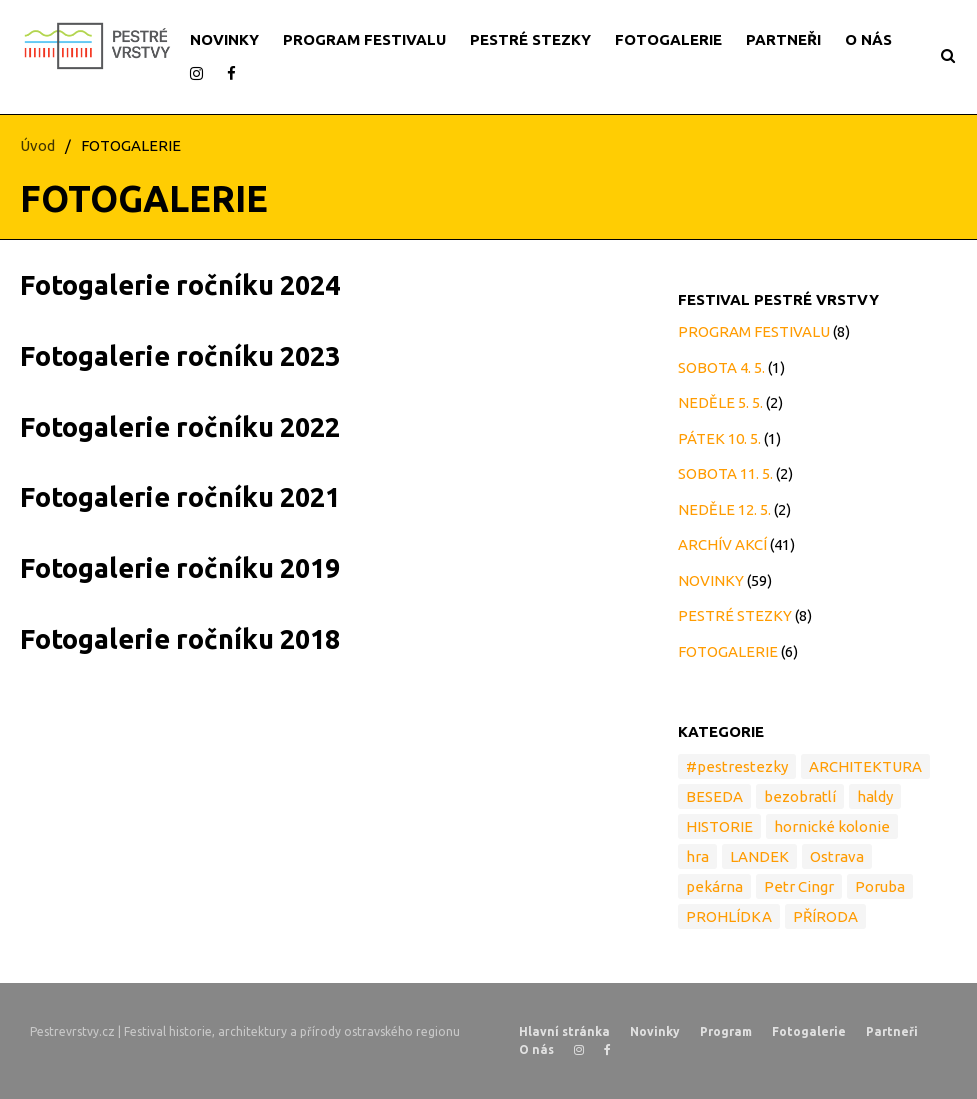 This screenshot has height=1099, width=977. What do you see at coordinates (224, 39) in the screenshot?
I see `NOVINKY` at bounding box center [224, 39].